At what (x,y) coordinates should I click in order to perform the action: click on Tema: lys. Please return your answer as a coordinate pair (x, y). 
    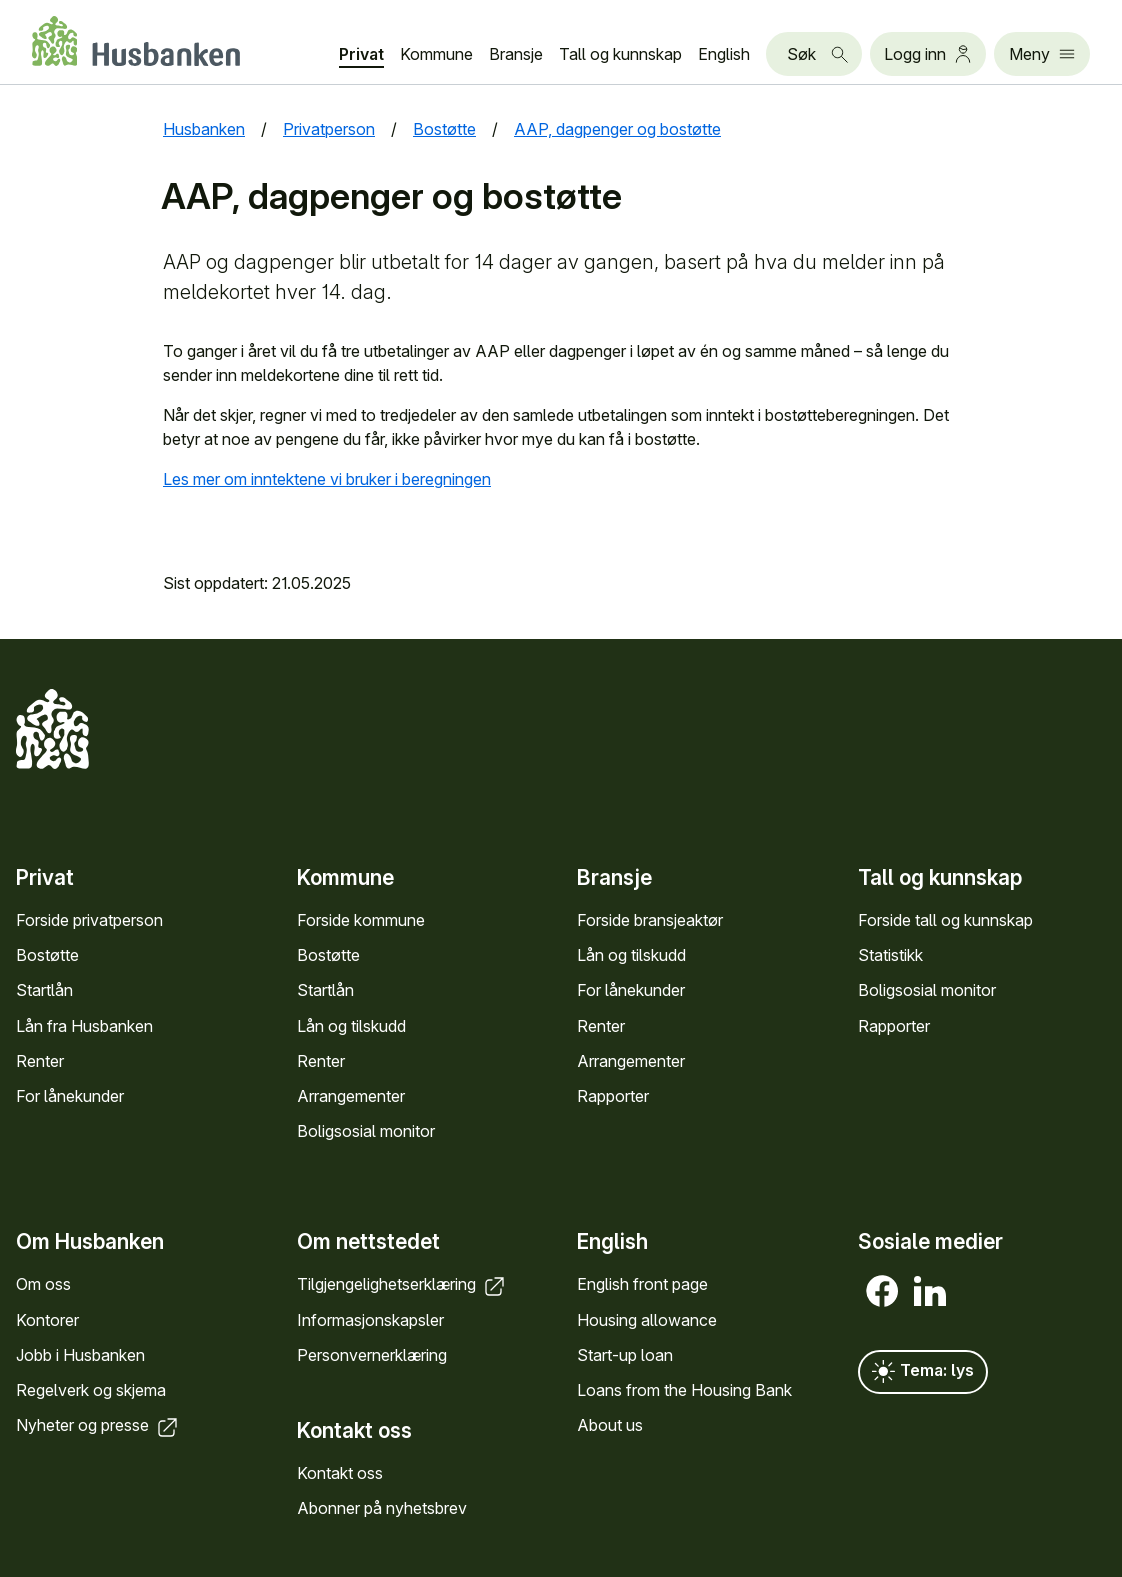
    Looking at the image, I should click on (923, 1372).